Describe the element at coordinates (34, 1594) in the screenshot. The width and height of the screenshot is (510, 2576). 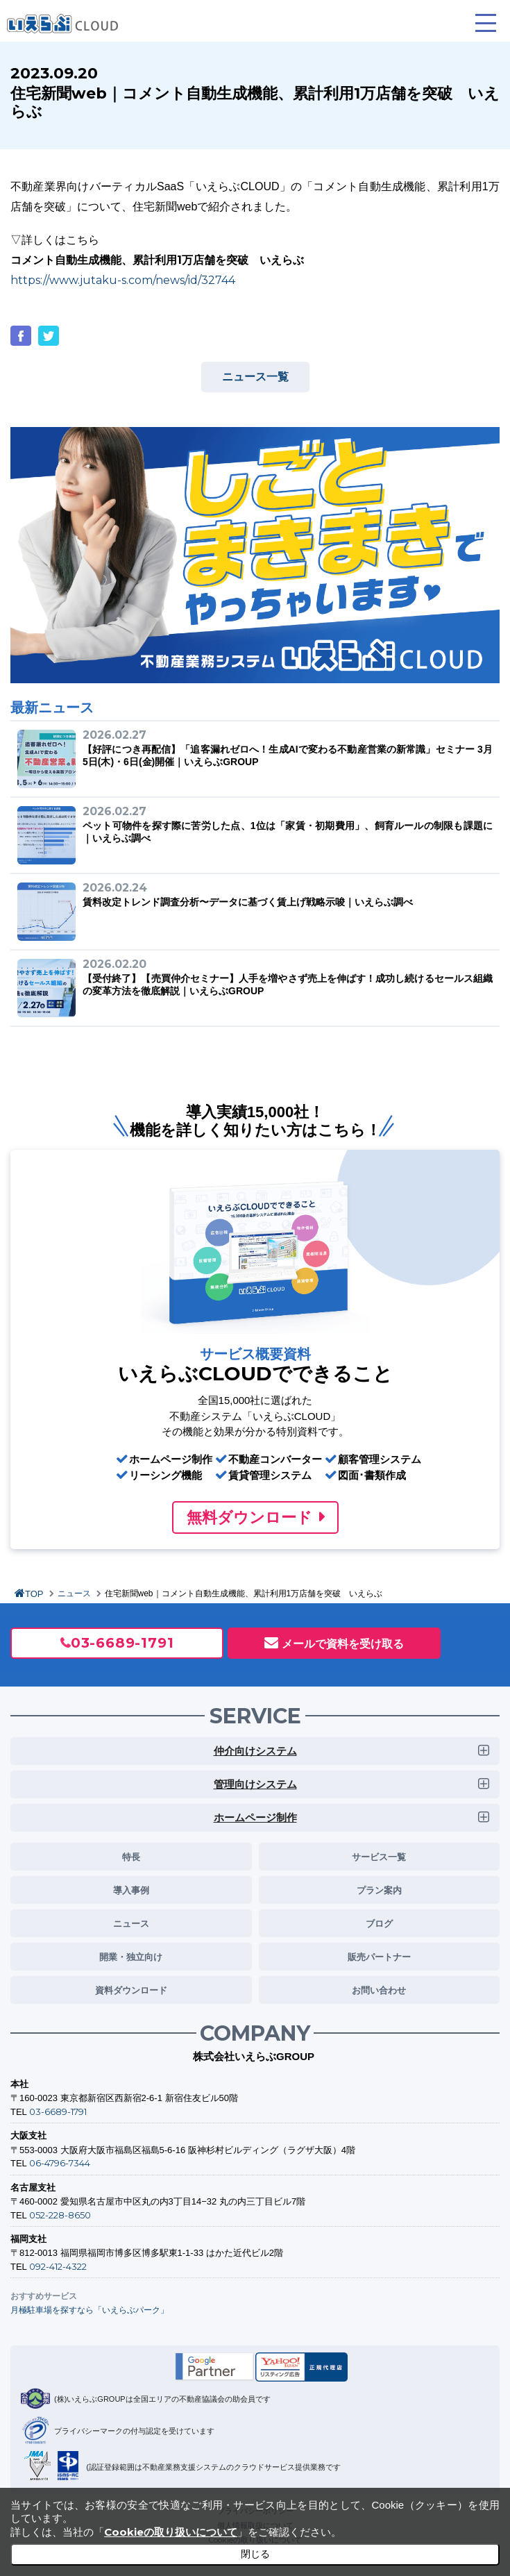
I see `TOP` at that location.